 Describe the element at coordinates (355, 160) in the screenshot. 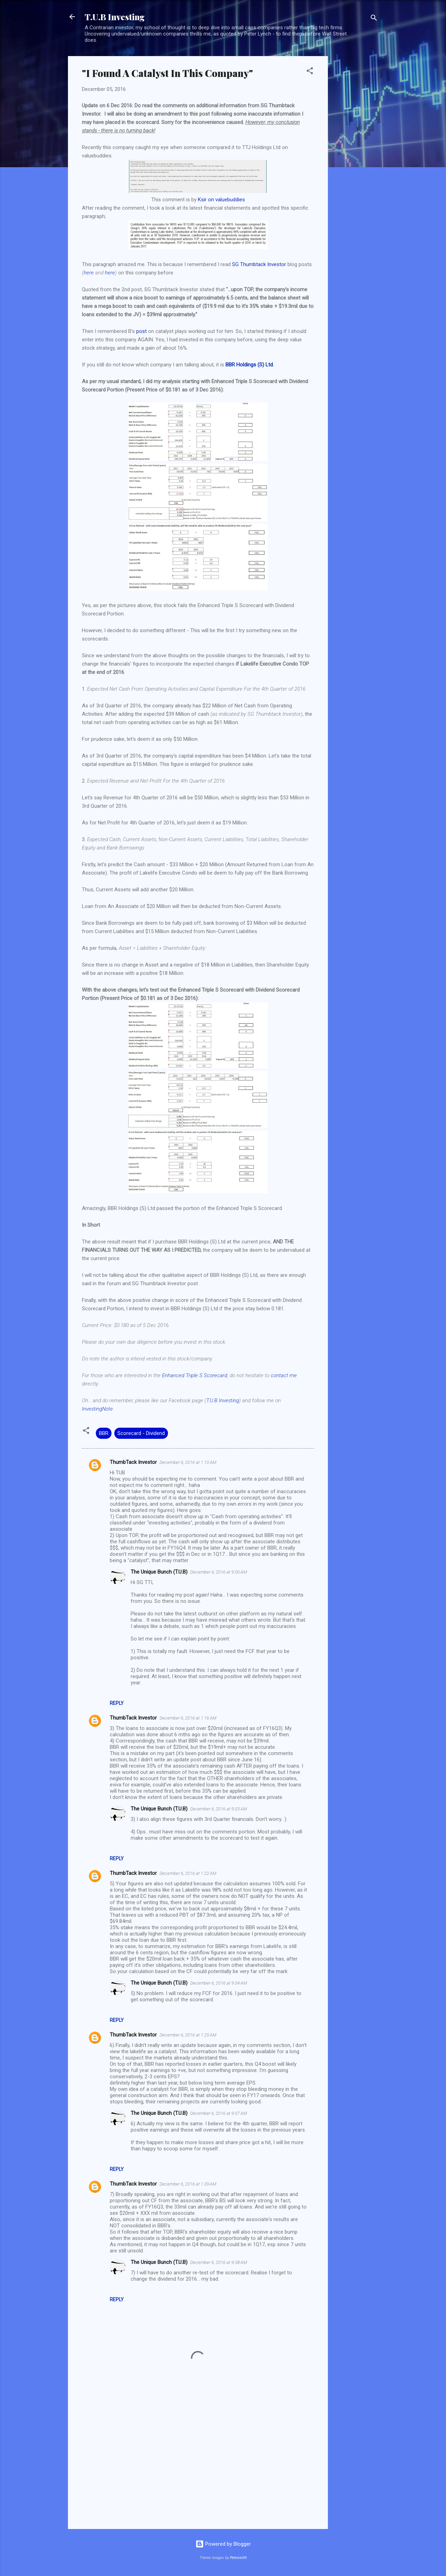

I see `[Advertisement]` at that location.